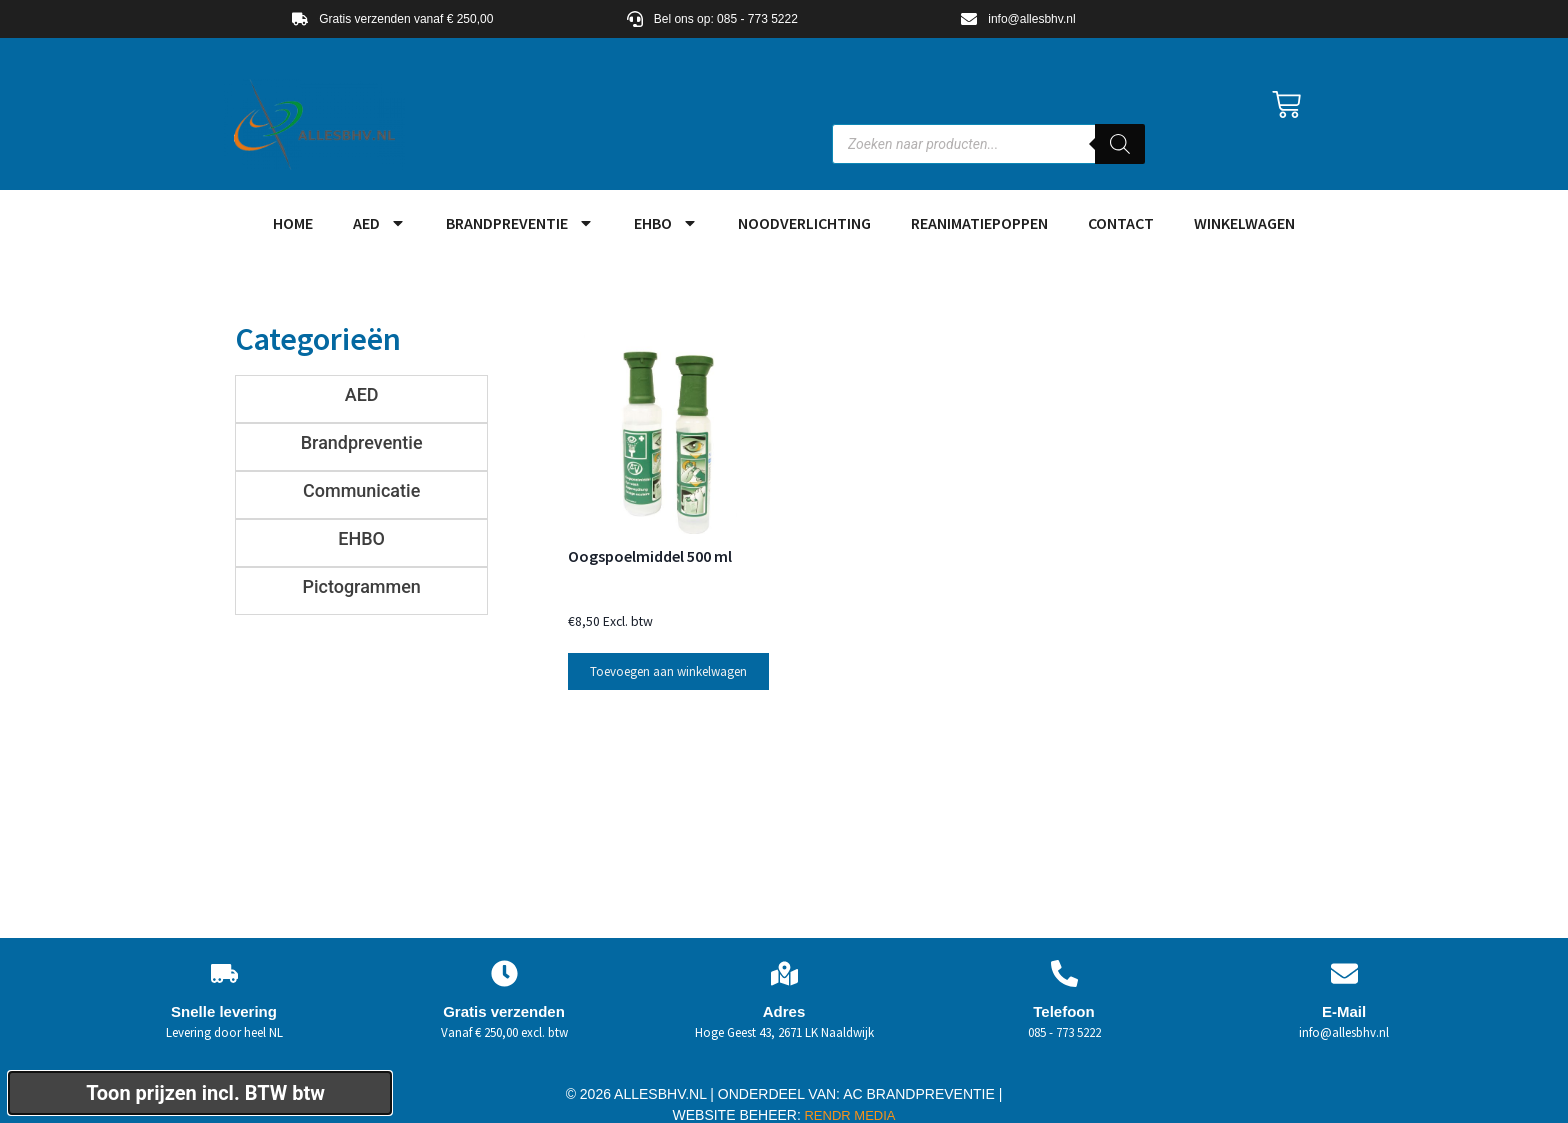 This screenshot has height=1123, width=1568. I want to click on Winkelwagen, so click(1244, 223).